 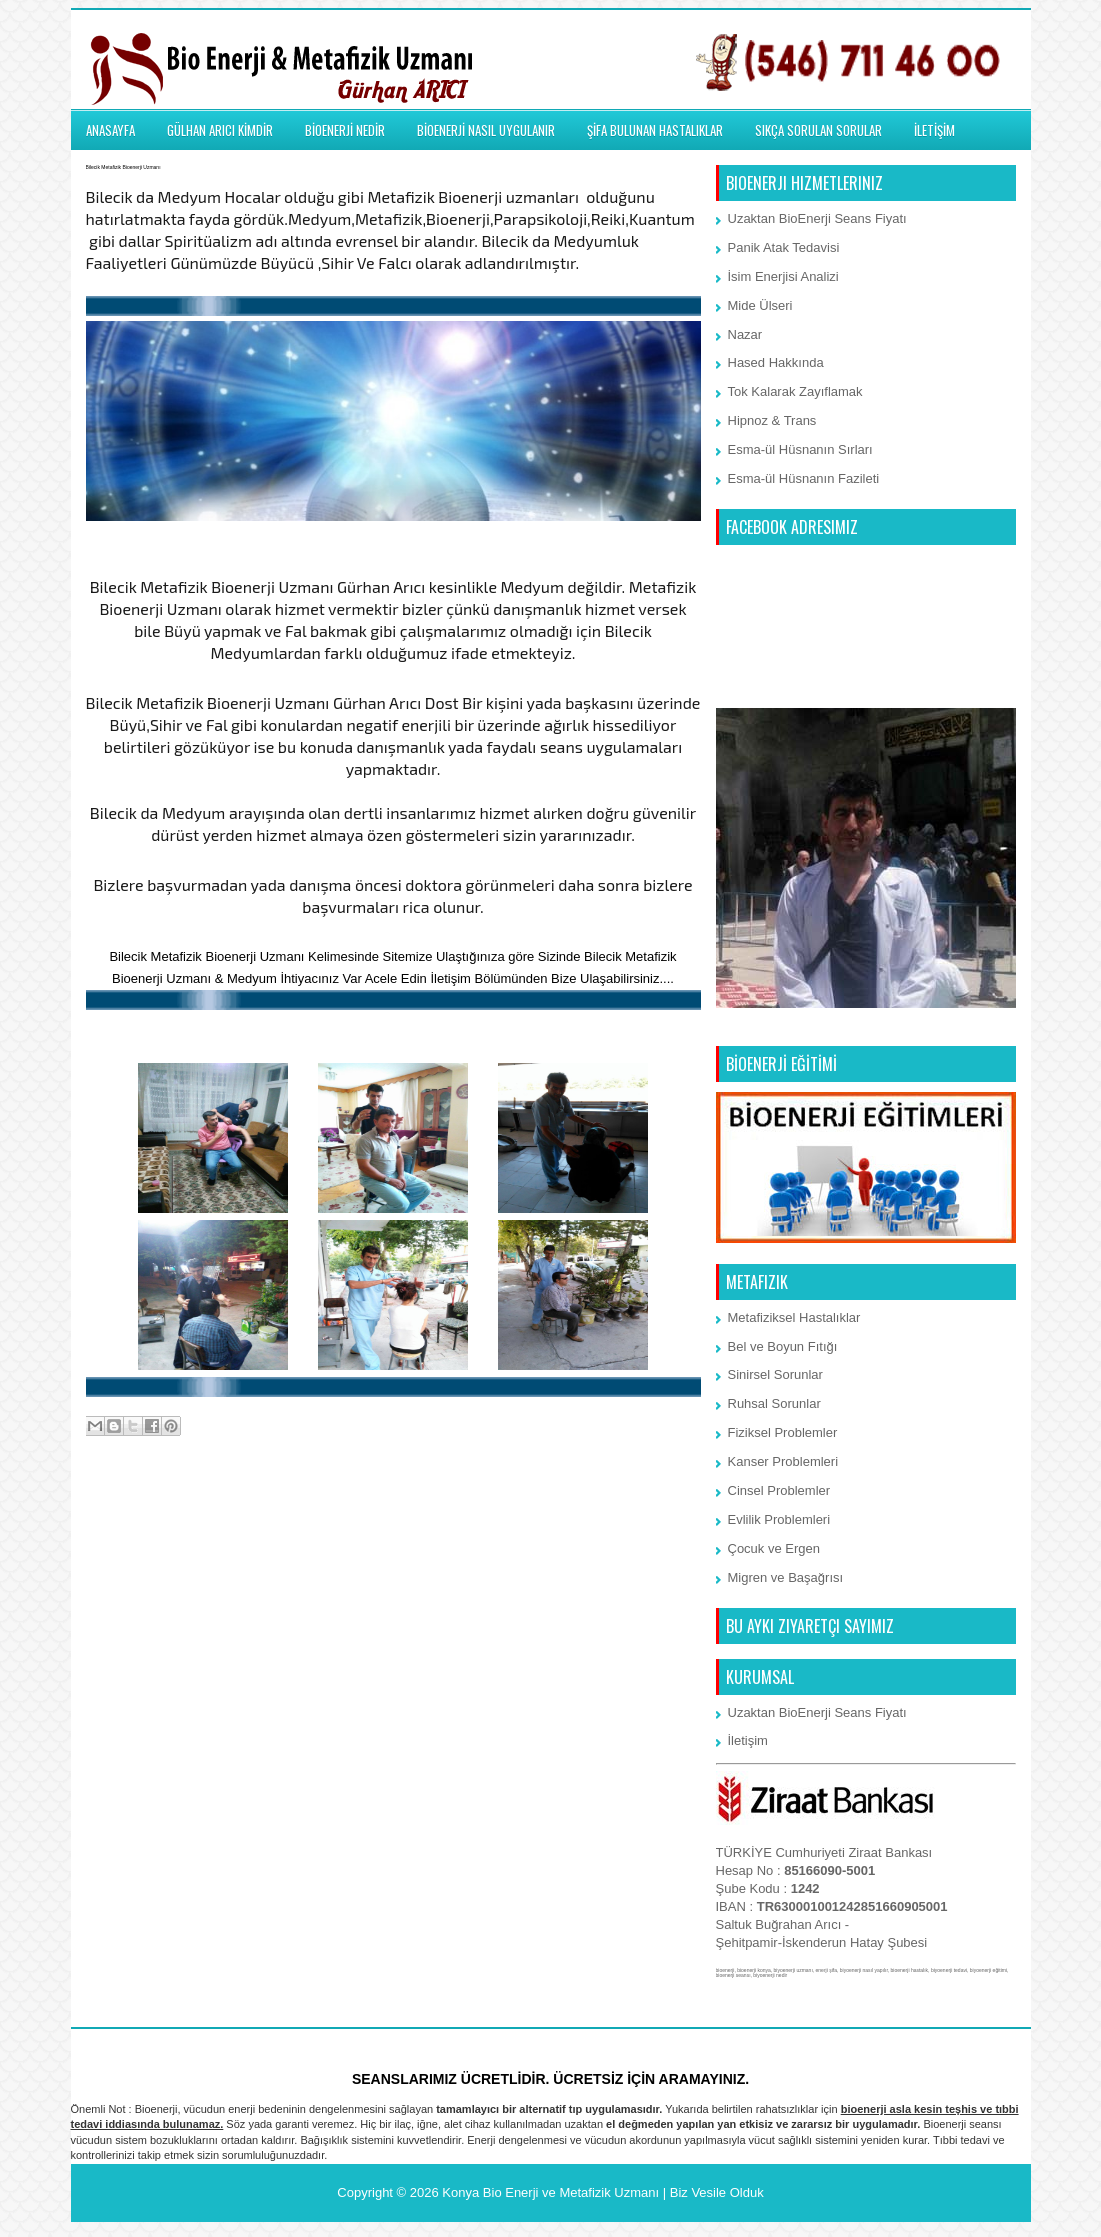 I want to click on Mide Ülseri, so click(x=760, y=305).